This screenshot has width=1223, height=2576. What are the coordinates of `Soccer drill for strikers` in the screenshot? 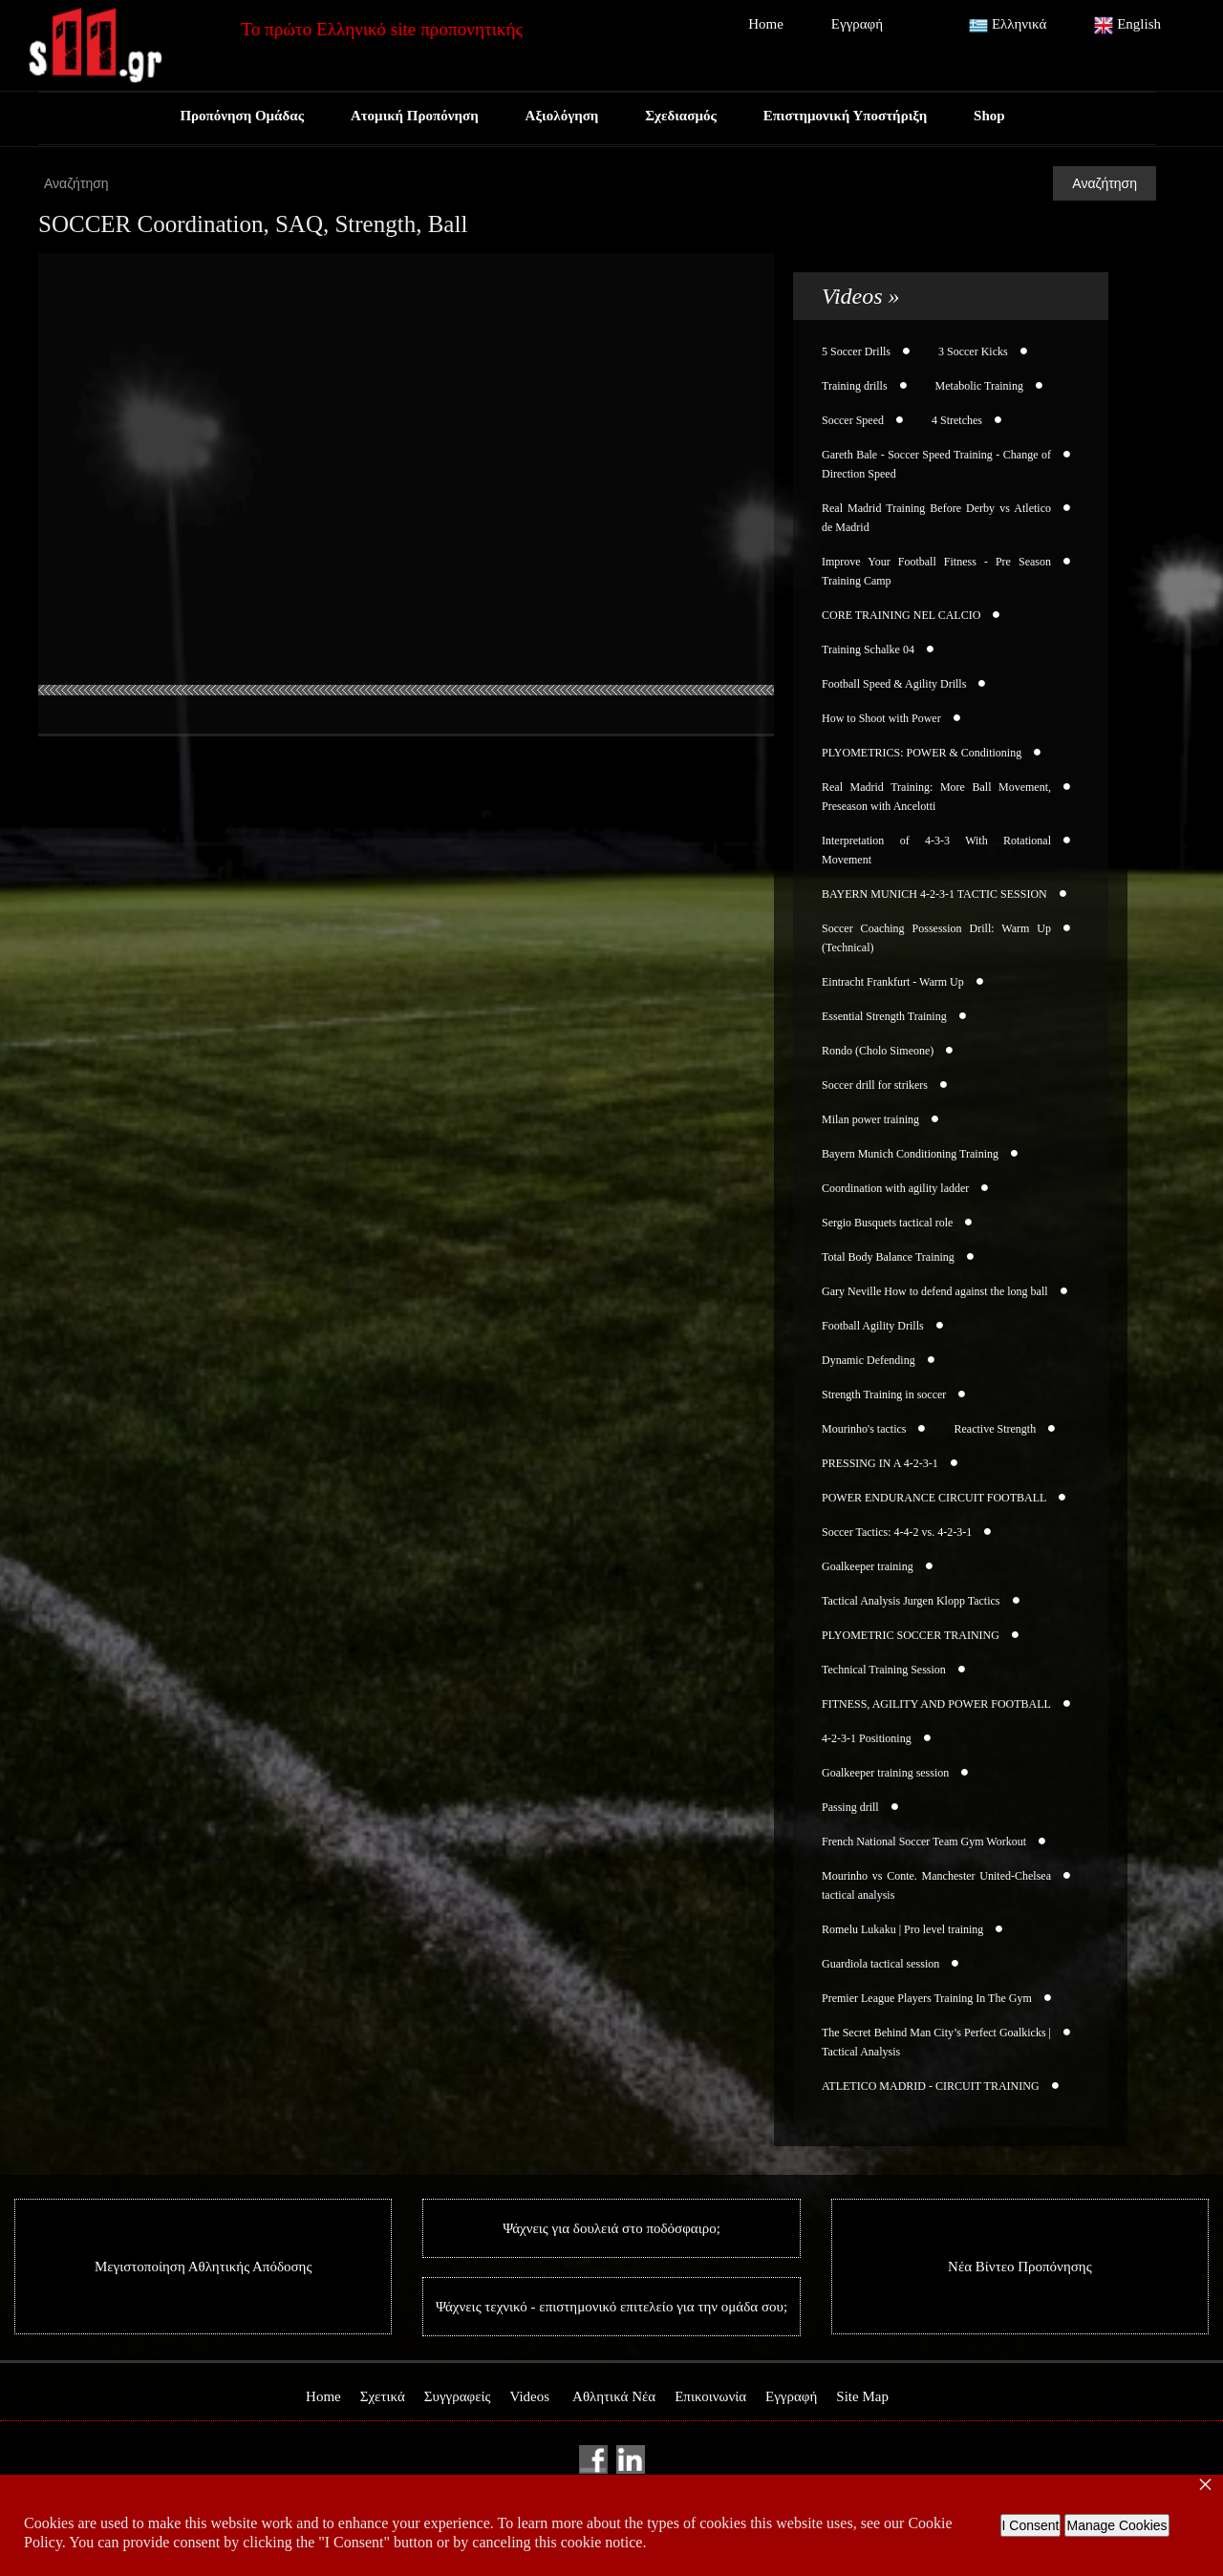 It's located at (875, 1085).